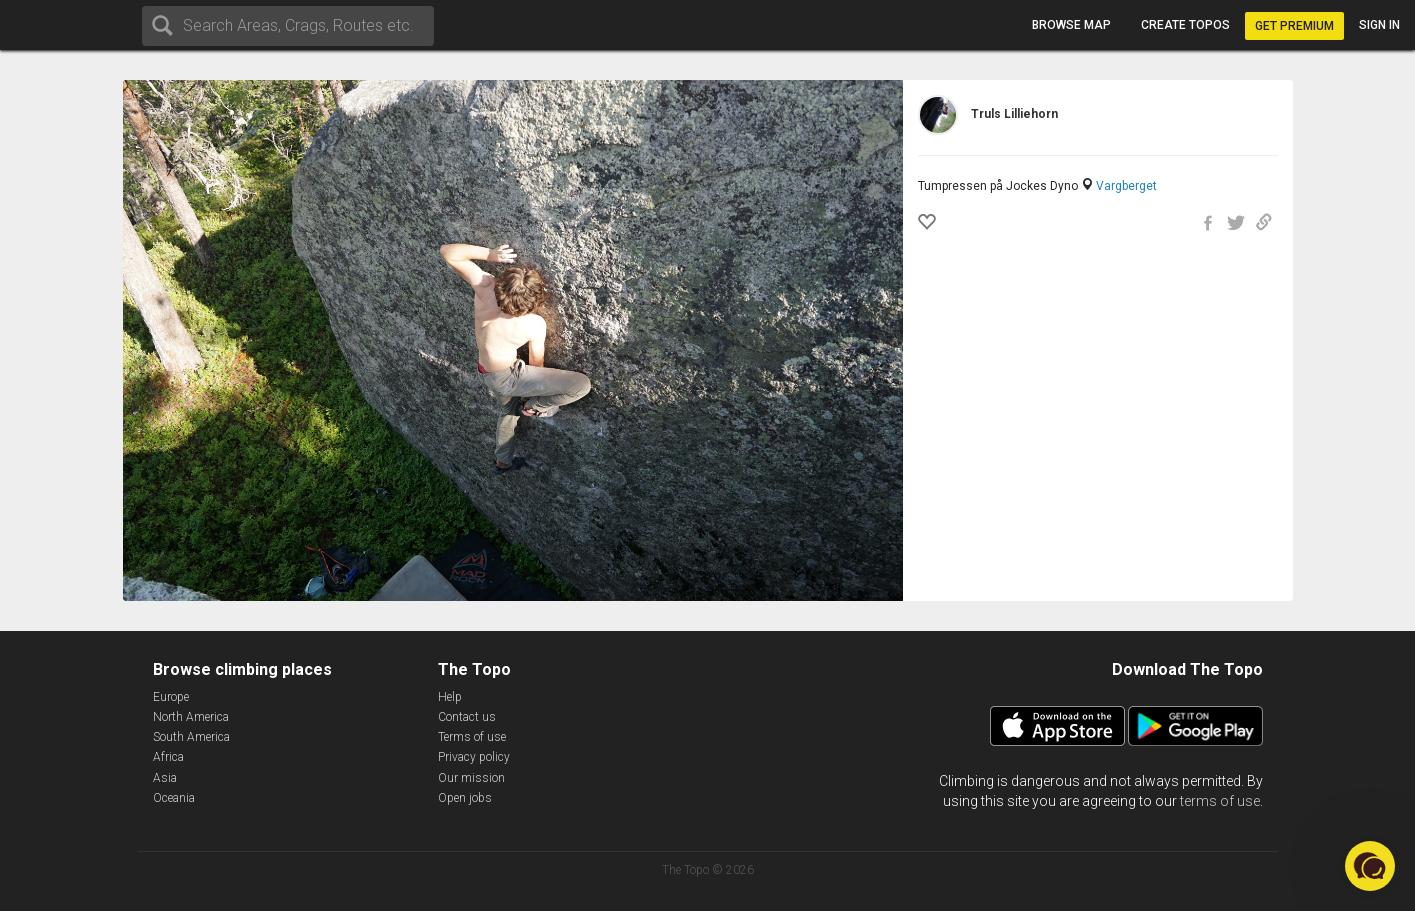  I want to click on Terms of use, so click(472, 737).